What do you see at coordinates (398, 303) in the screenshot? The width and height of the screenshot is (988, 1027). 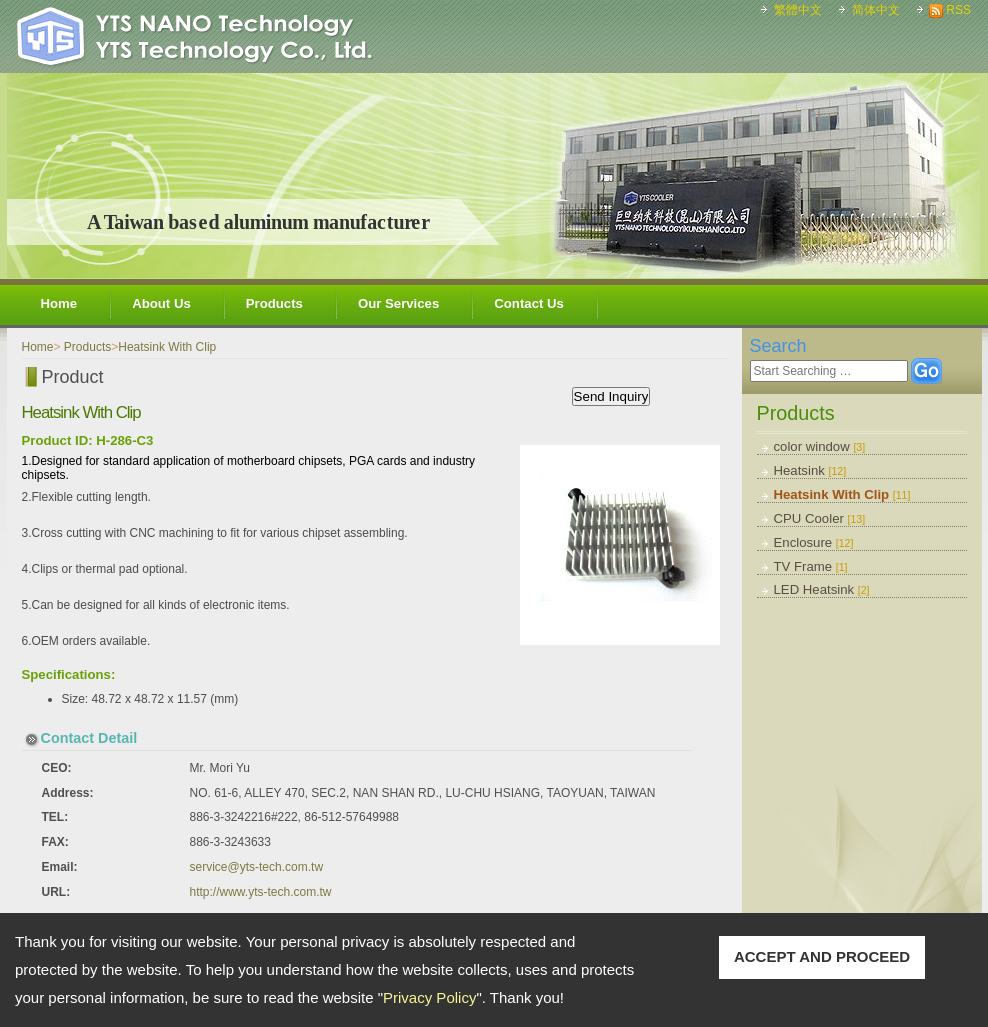 I see `Our Services` at bounding box center [398, 303].